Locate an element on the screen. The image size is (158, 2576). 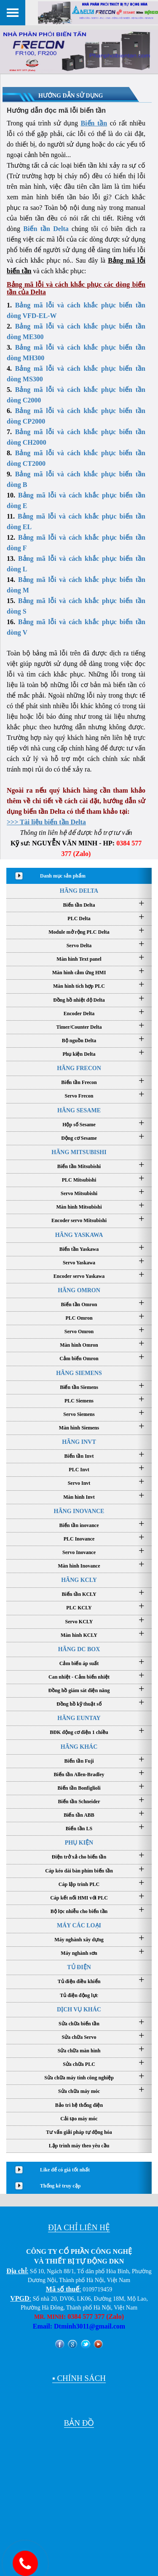
Tủ điện điều khiển is located at coordinates (79, 1981).